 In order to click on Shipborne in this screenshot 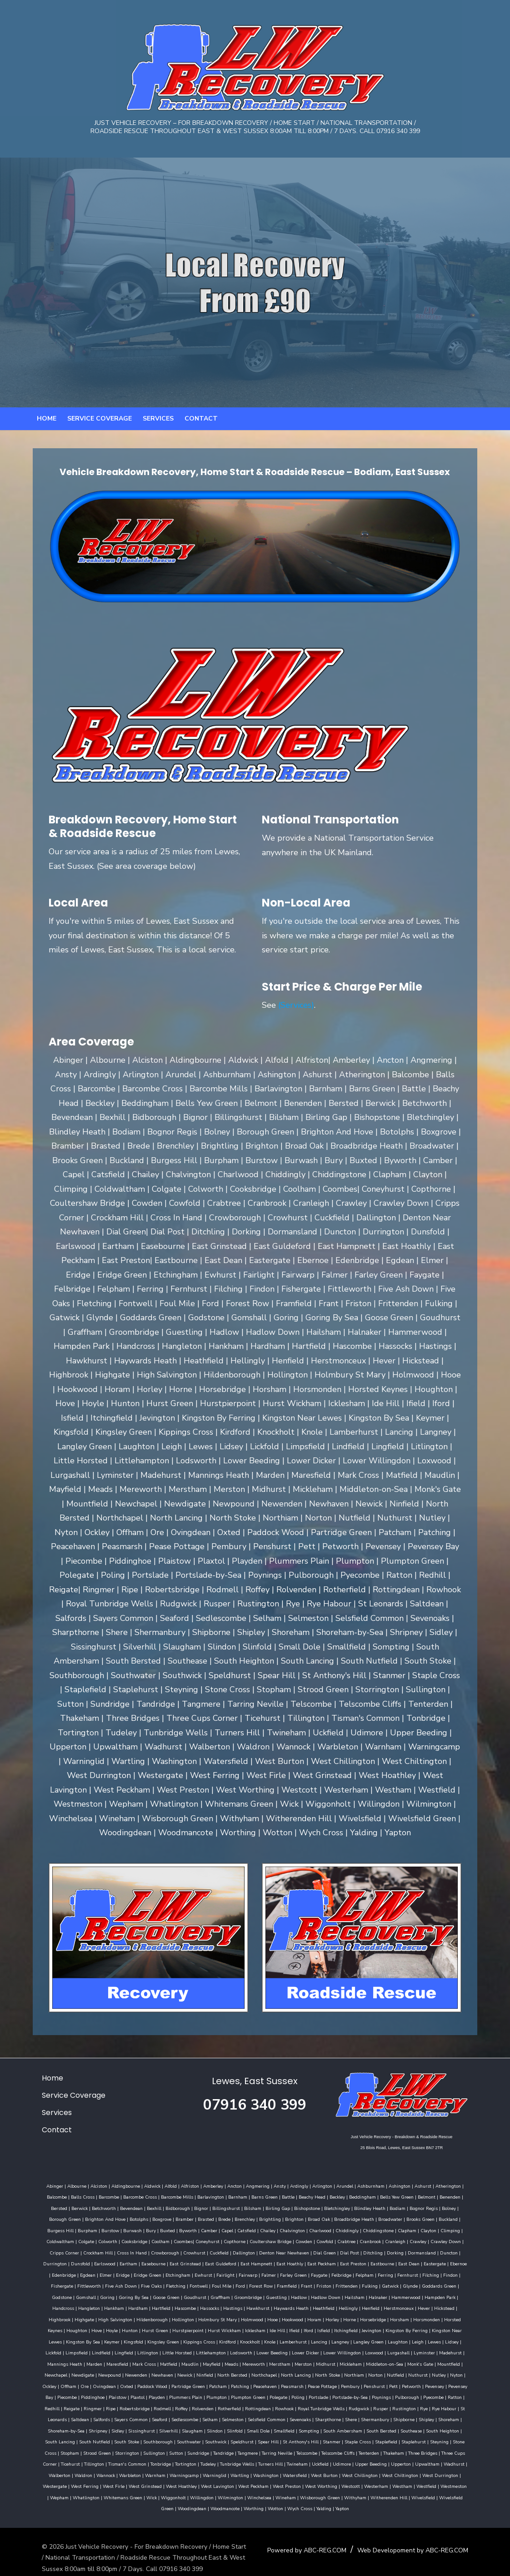, I will do `click(389, 2407)`.